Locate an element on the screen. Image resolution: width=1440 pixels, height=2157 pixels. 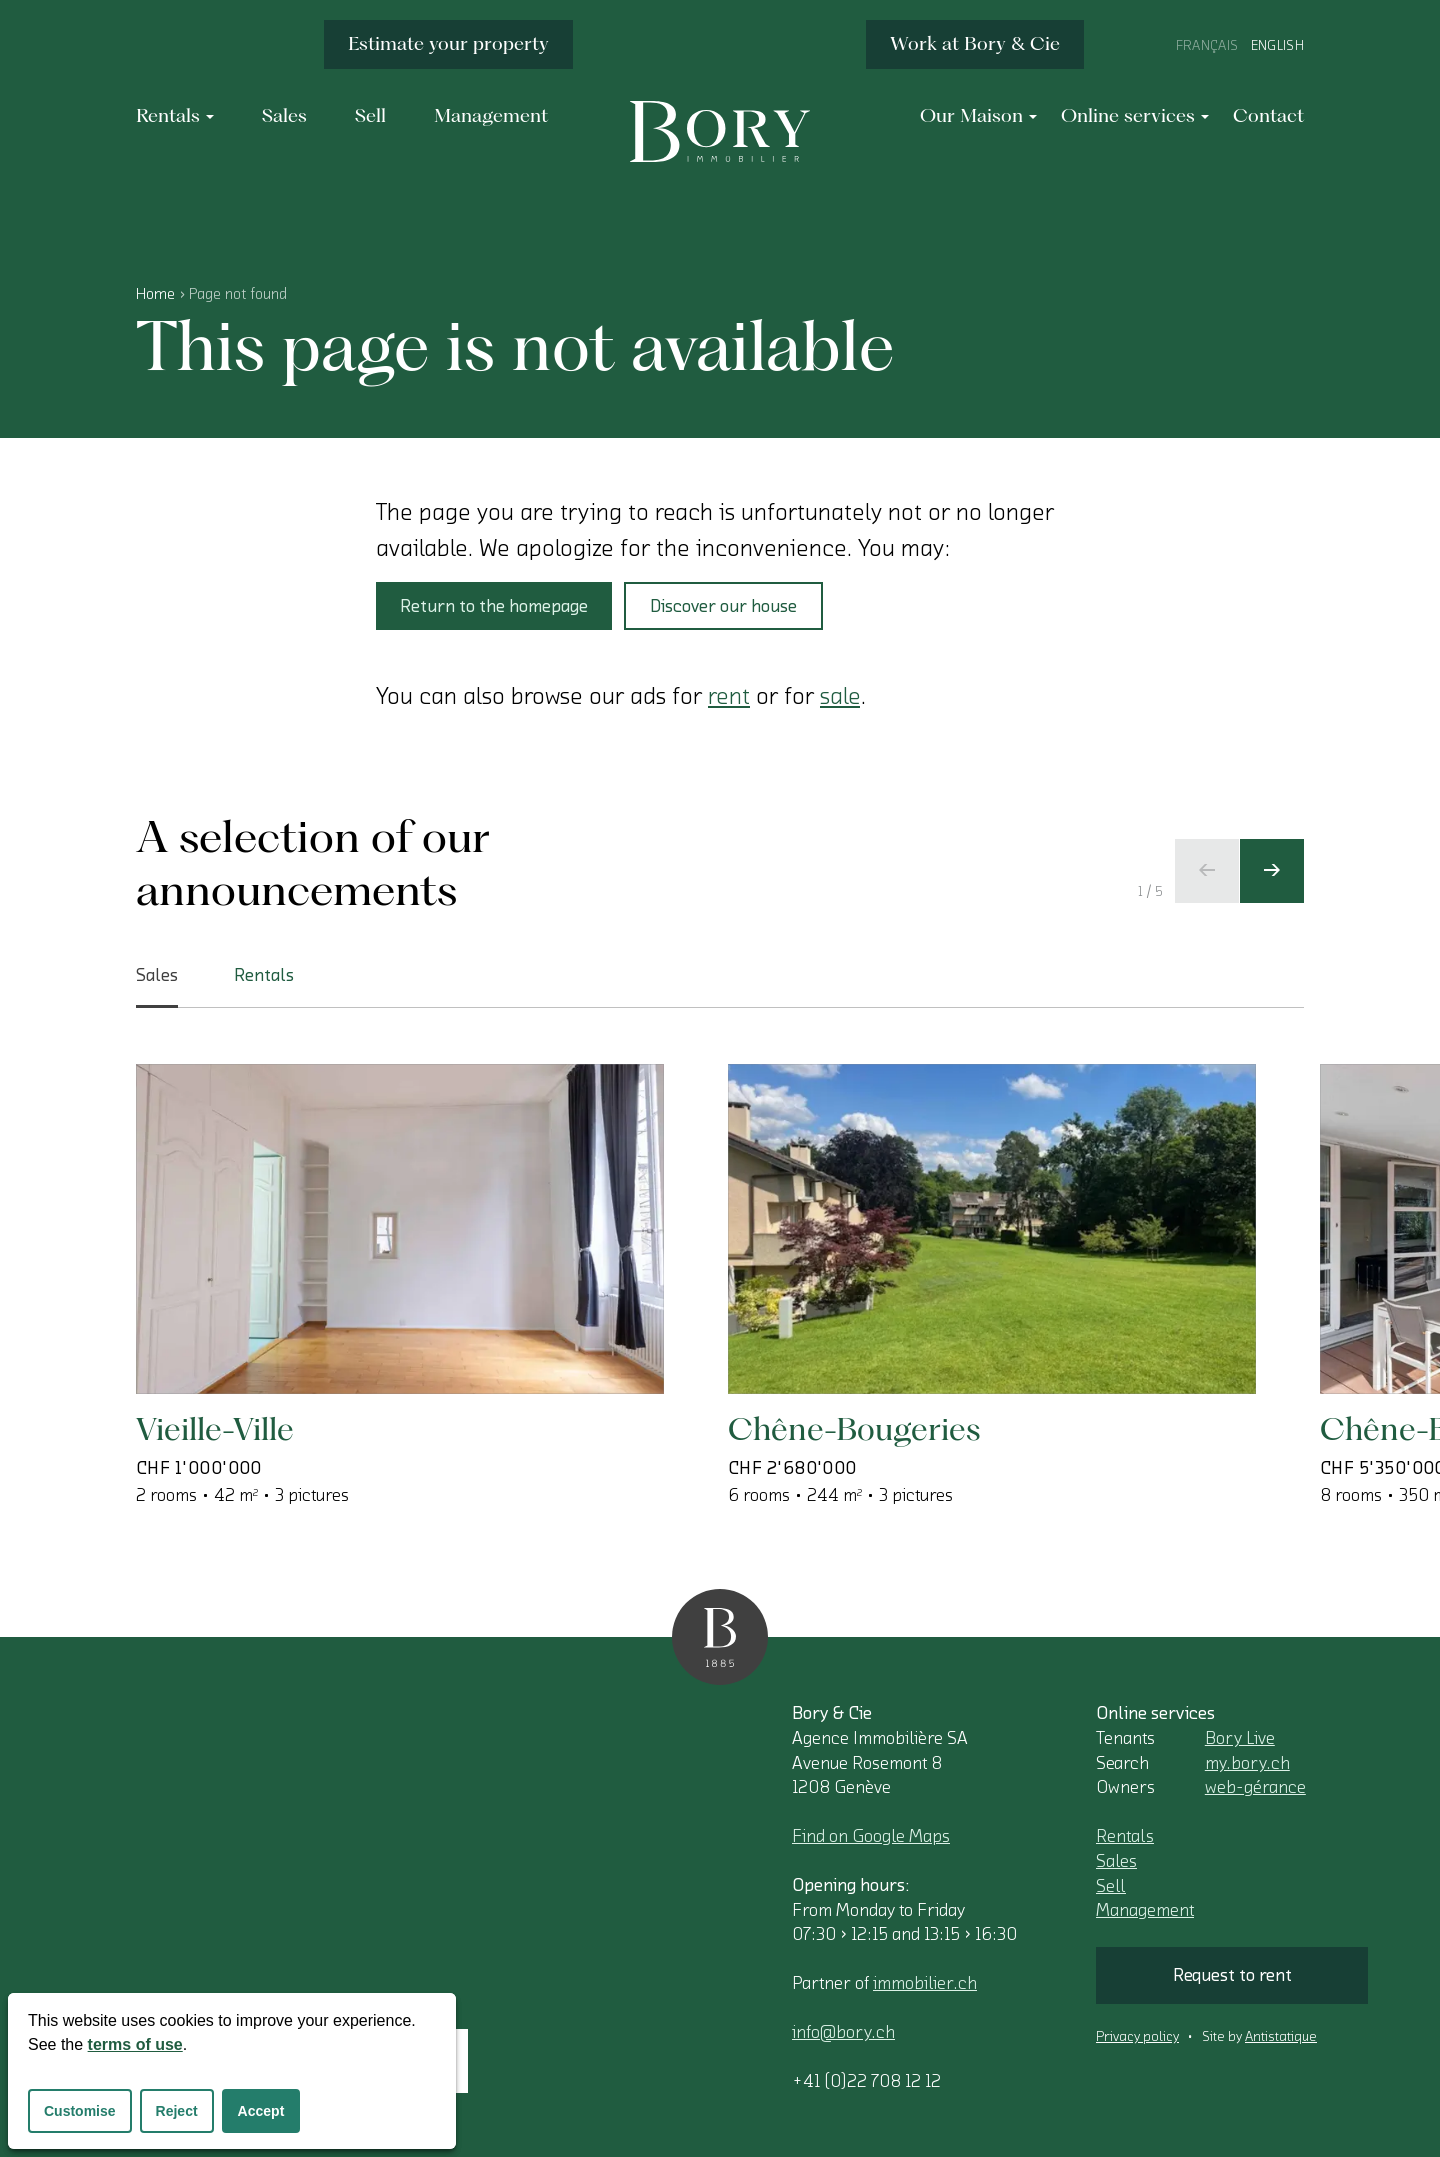
my.bory.ch is located at coordinates (1247, 1763).